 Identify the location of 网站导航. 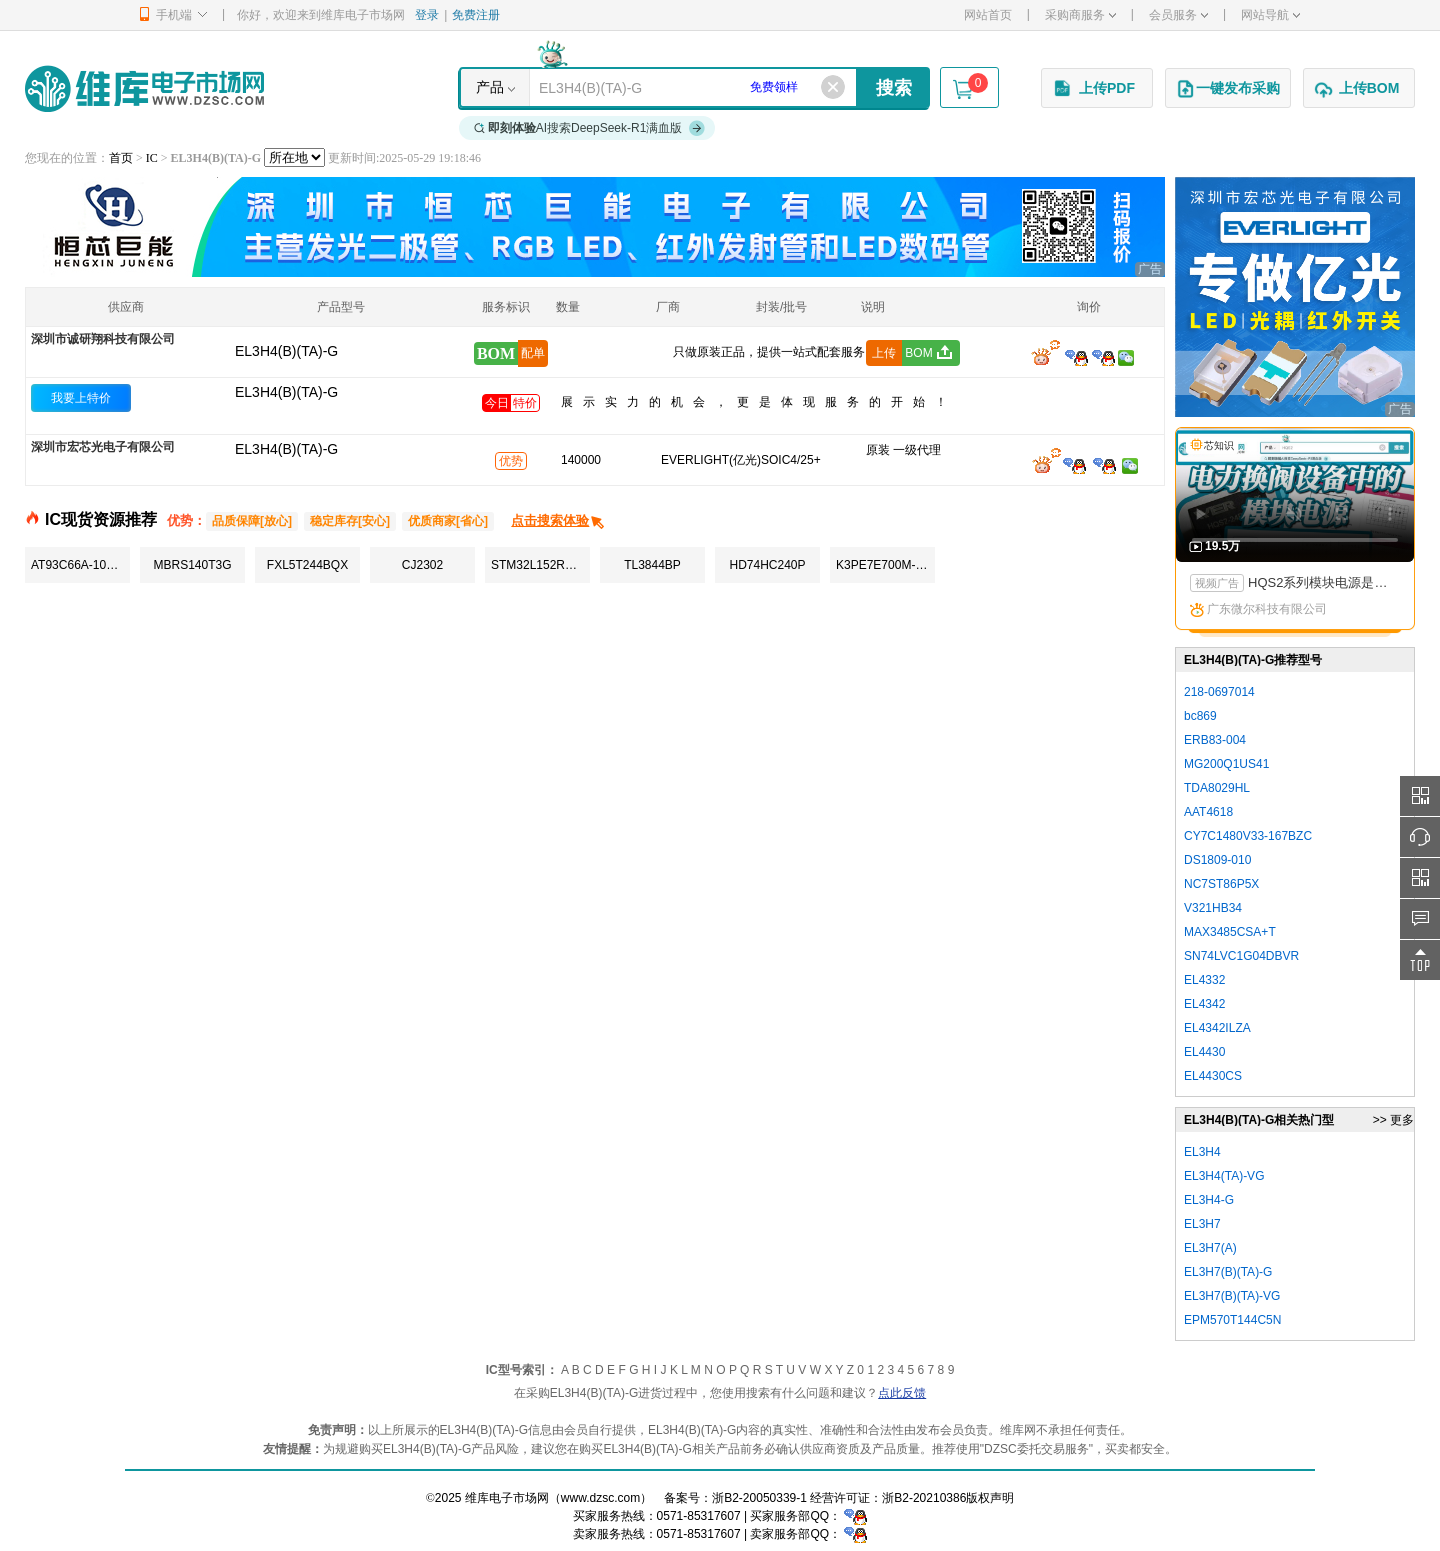
(1270, 15).